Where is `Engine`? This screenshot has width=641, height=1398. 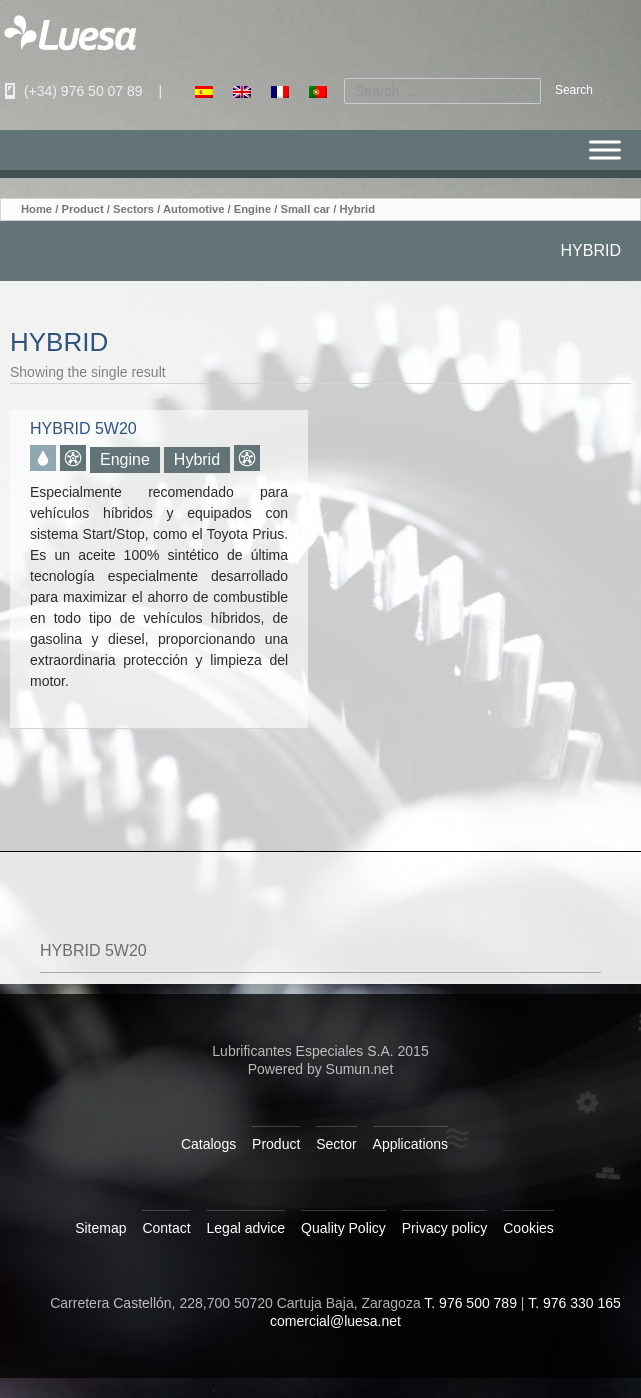 Engine is located at coordinates (252, 209).